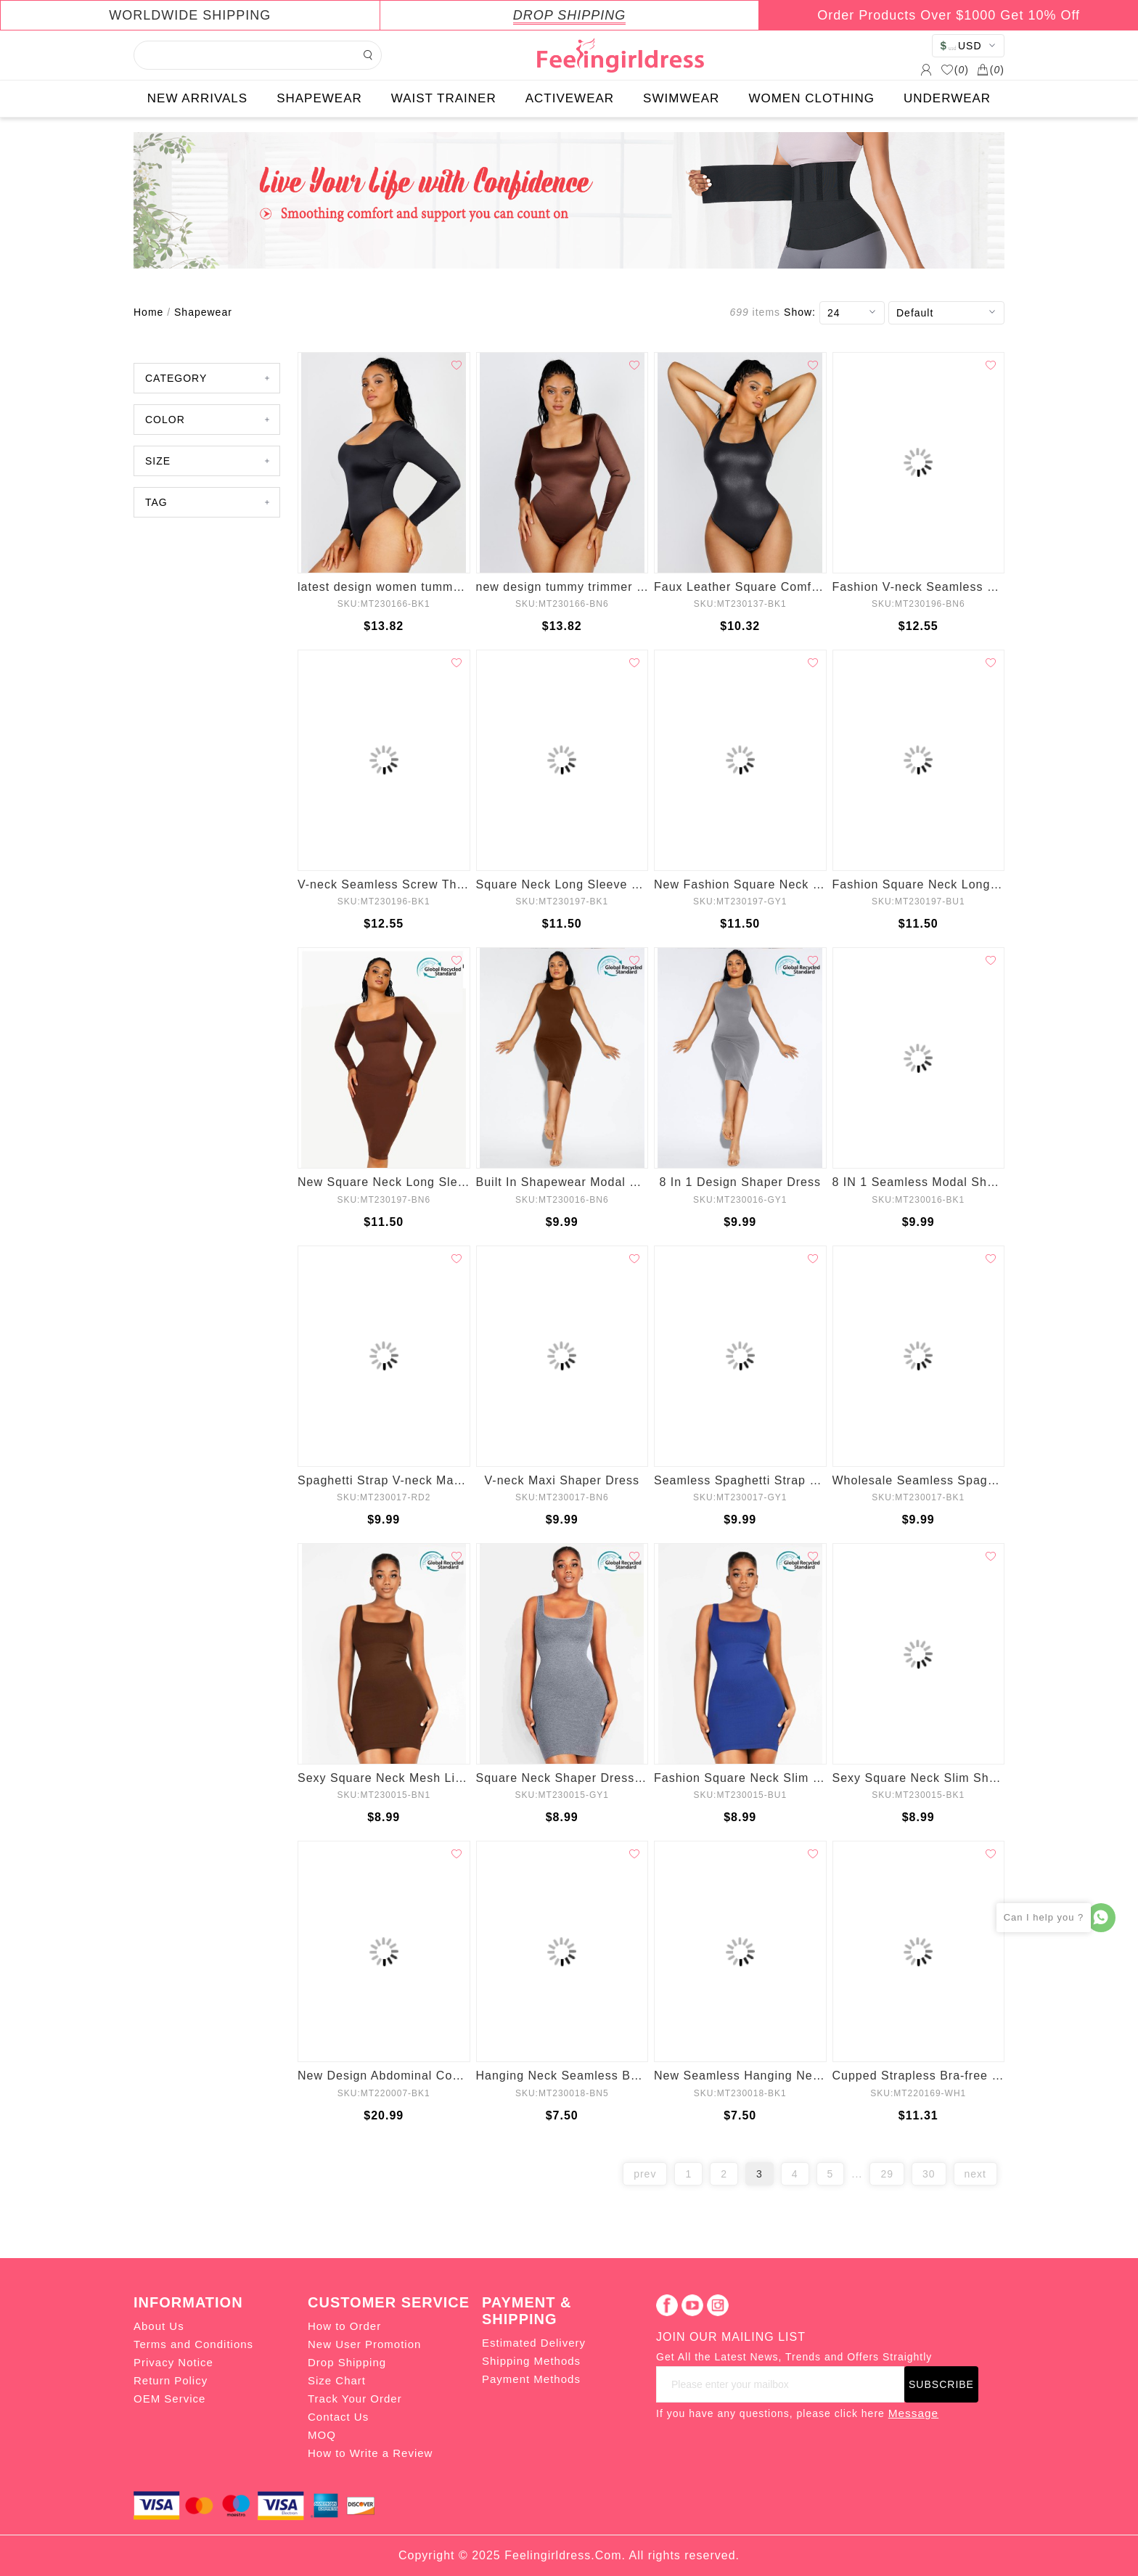  What do you see at coordinates (534, 2342) in the screenshot?
I see `Estimated Delivery` at bounding box center [534, 2342].